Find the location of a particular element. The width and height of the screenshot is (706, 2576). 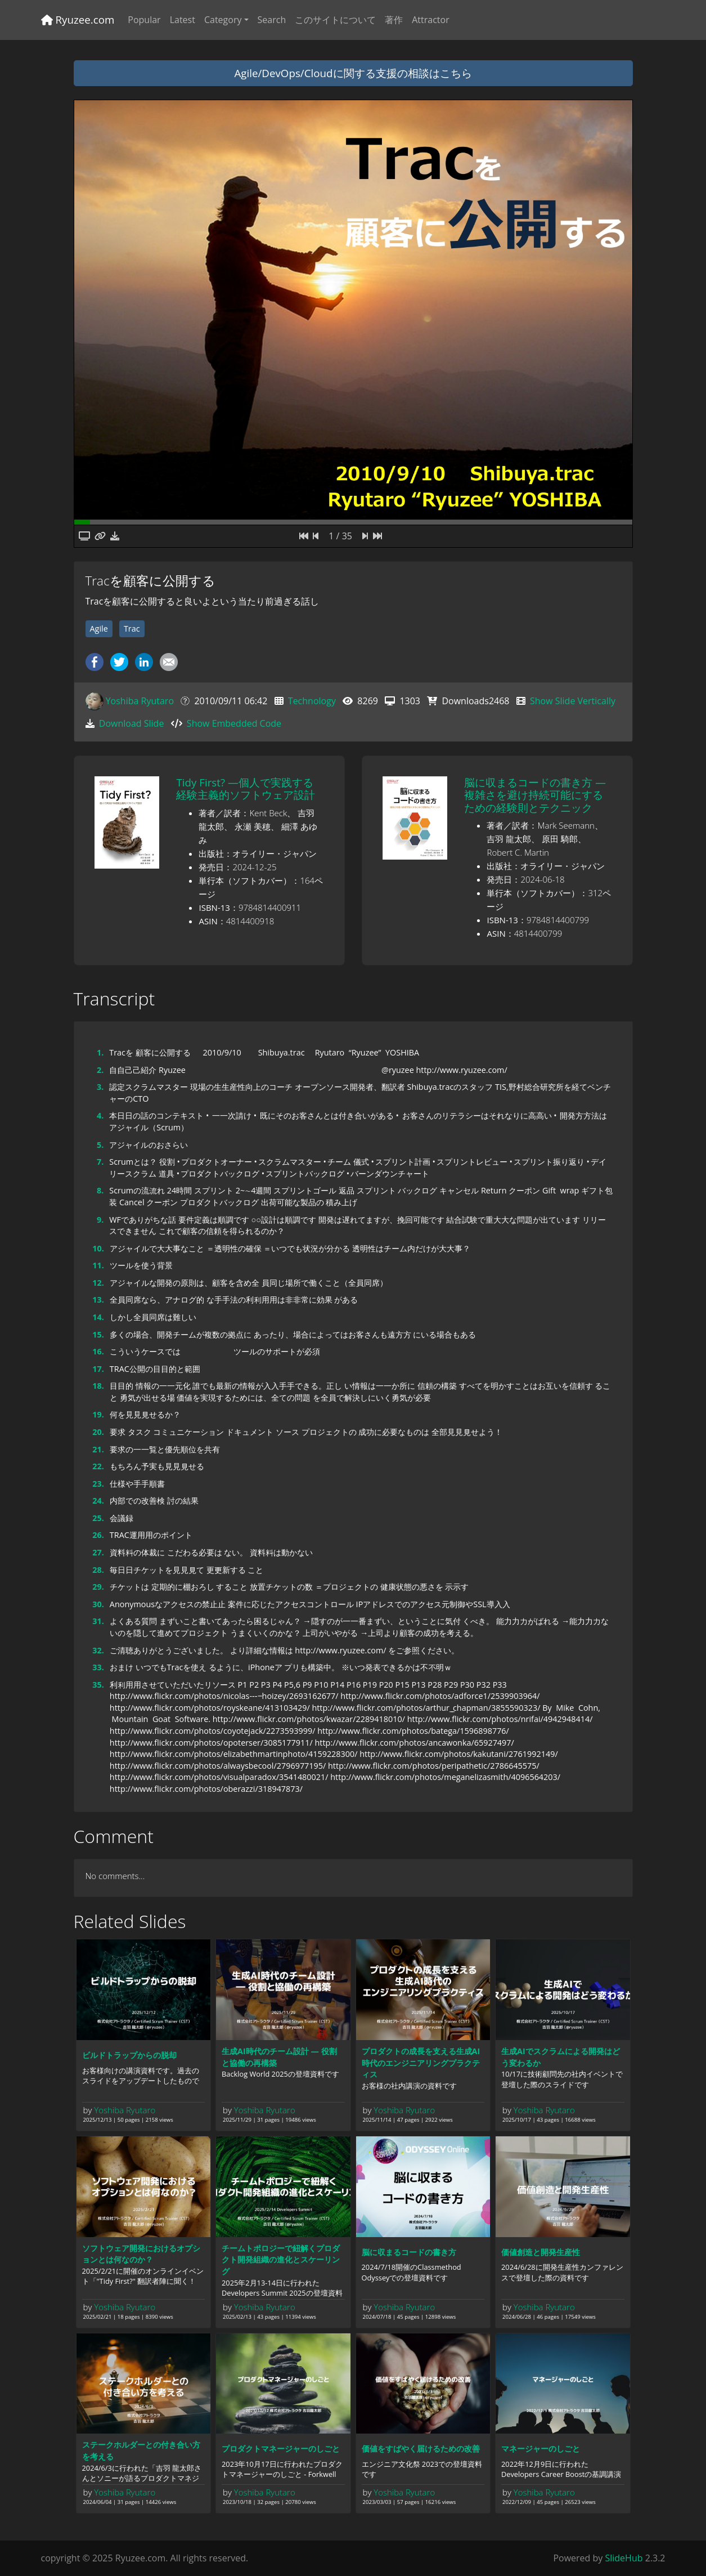

プロダクトマネージャーのしごと is located at coordinates (281, 2448).